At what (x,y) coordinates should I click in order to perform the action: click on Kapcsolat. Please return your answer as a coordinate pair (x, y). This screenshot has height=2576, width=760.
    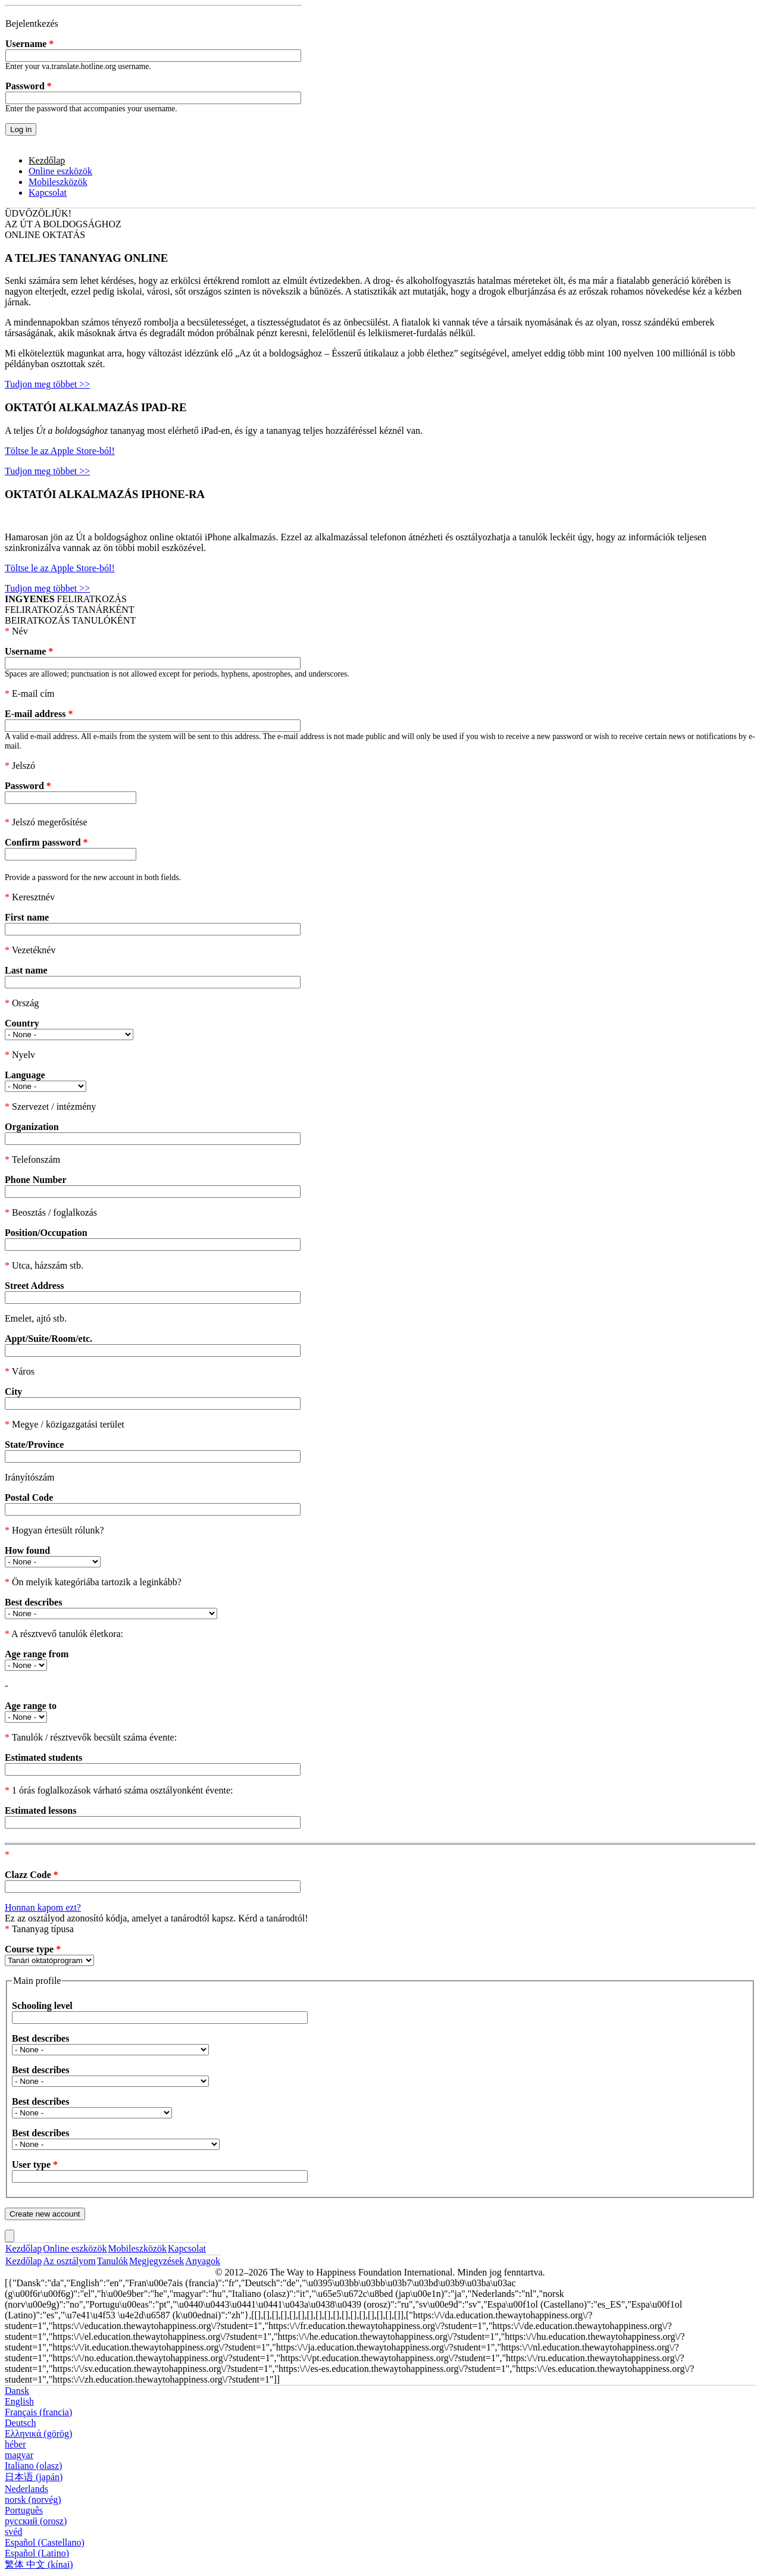
    Looking at the image, I should click on (48, 192).